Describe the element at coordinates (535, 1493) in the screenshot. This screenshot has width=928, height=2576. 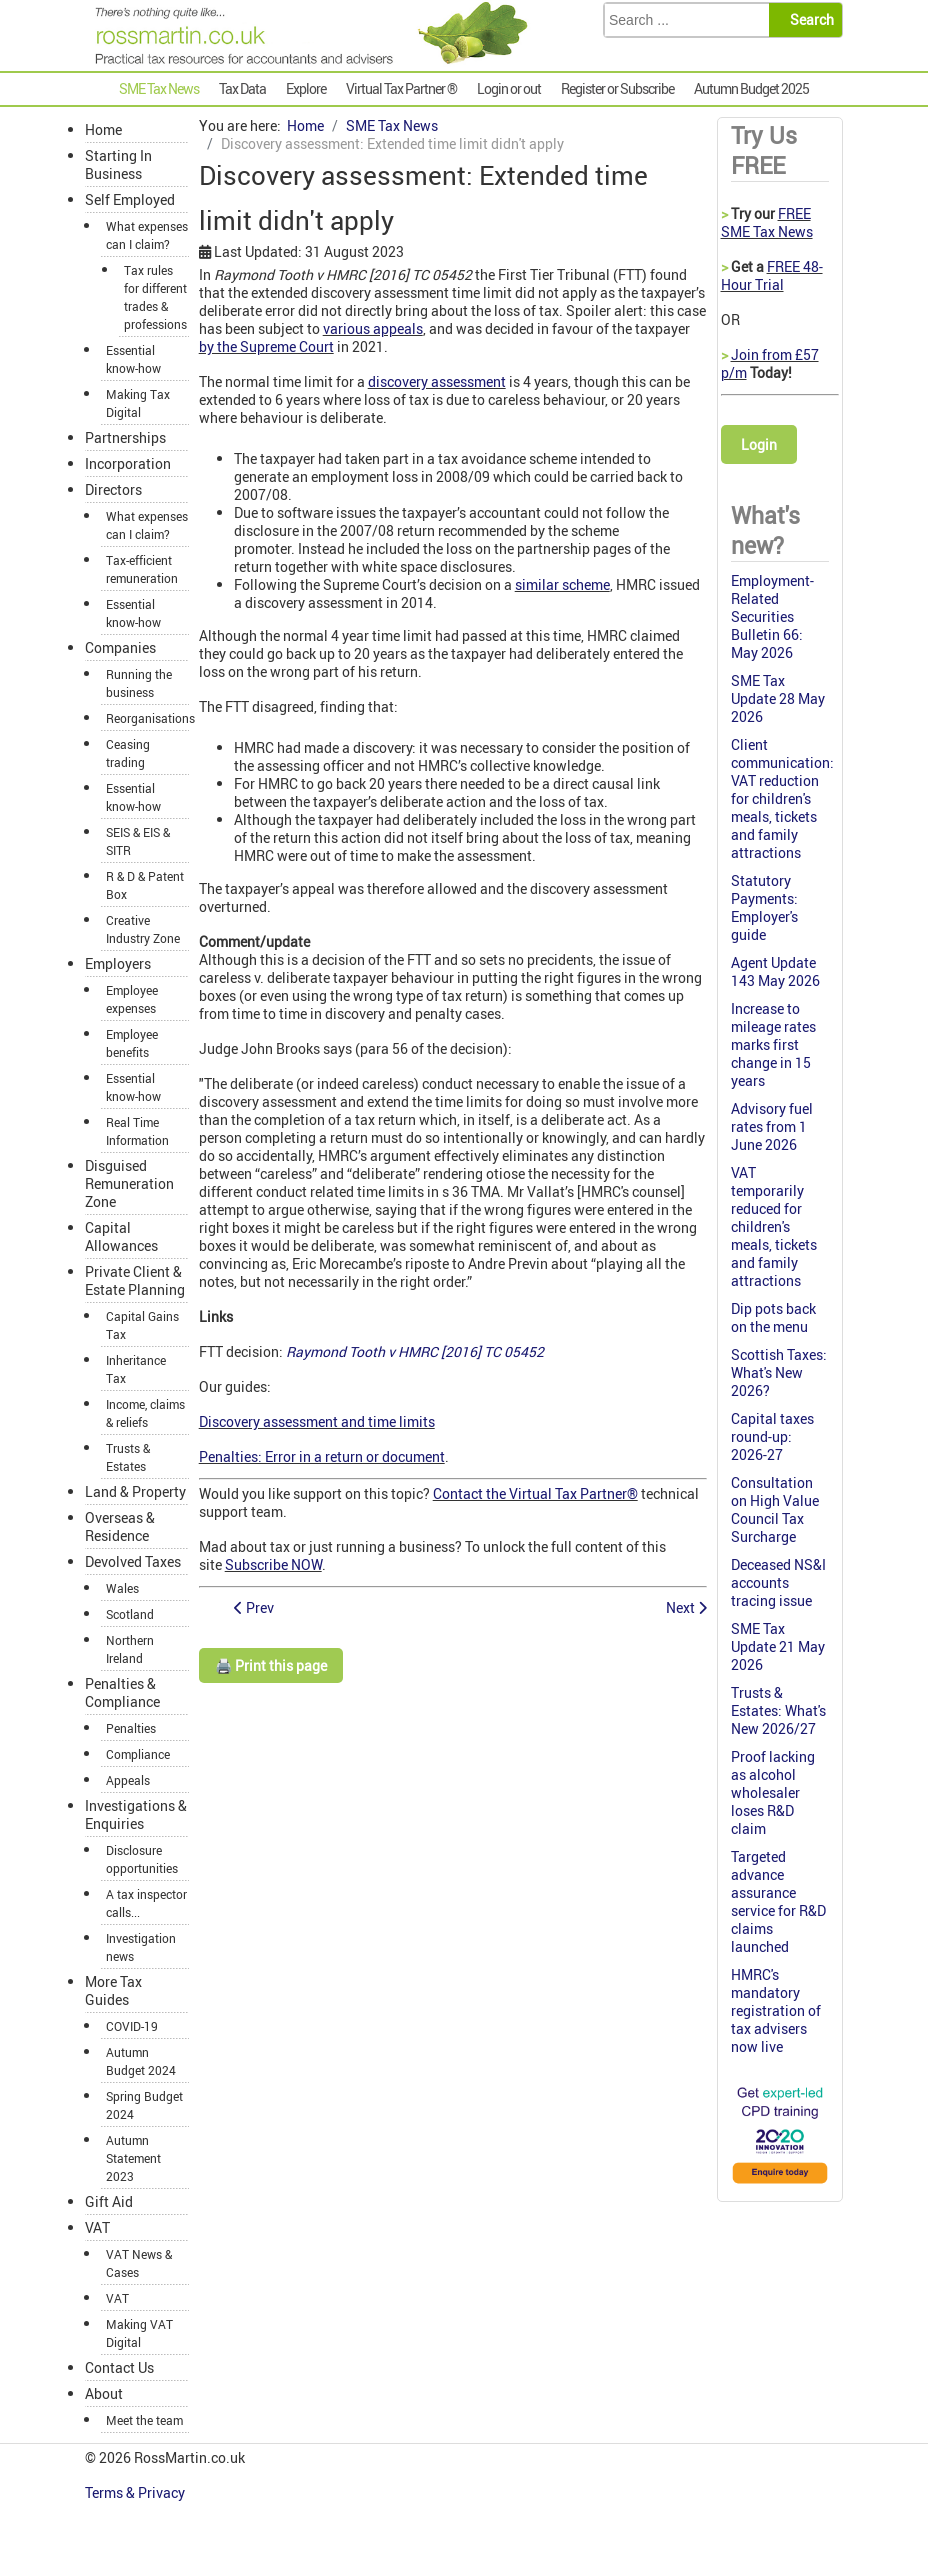
I see `Contact the Virtual Tax Partner®` at that location.